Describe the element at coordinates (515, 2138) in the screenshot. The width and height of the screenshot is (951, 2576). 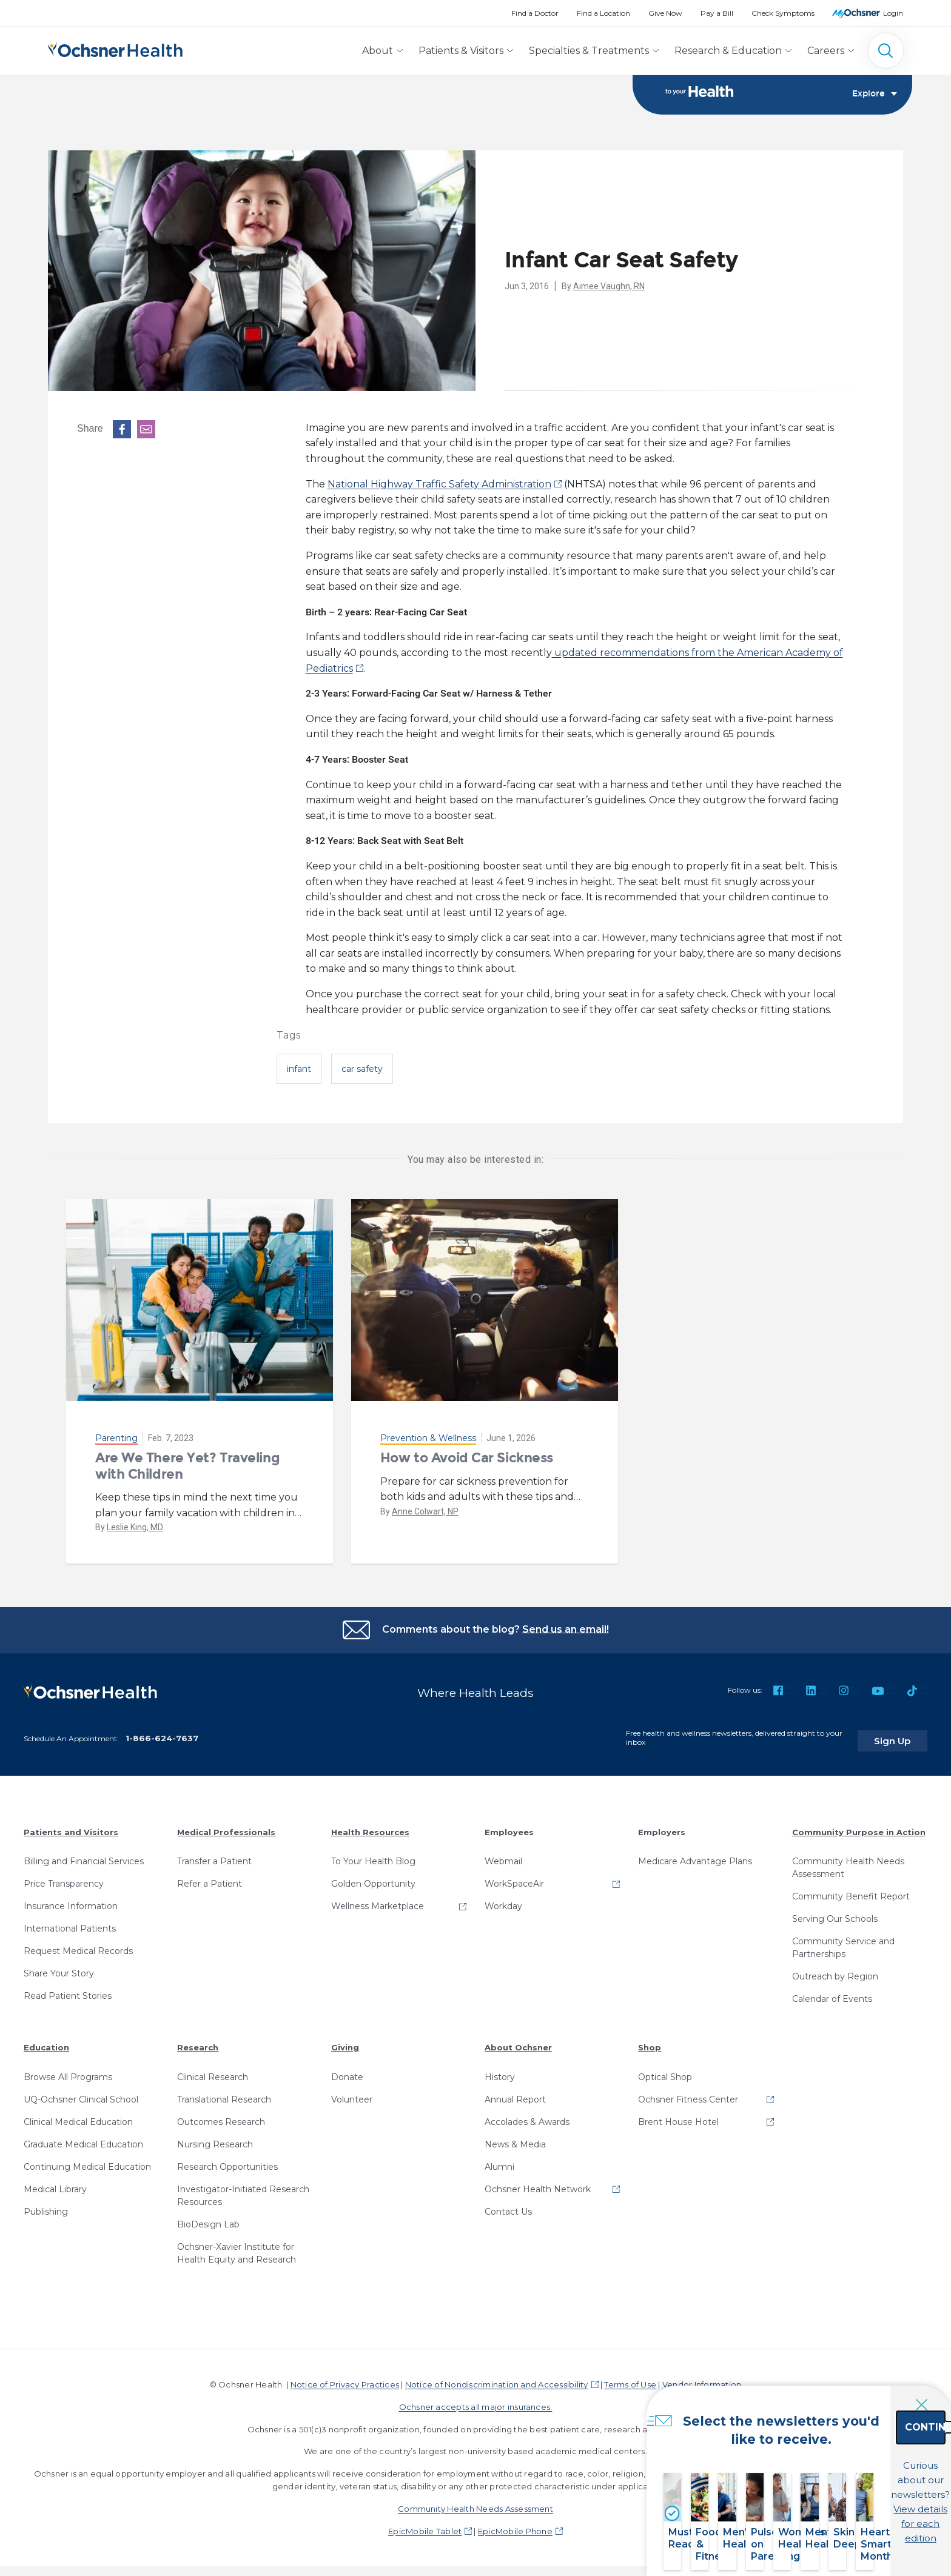
I see `News & Media` at that location.